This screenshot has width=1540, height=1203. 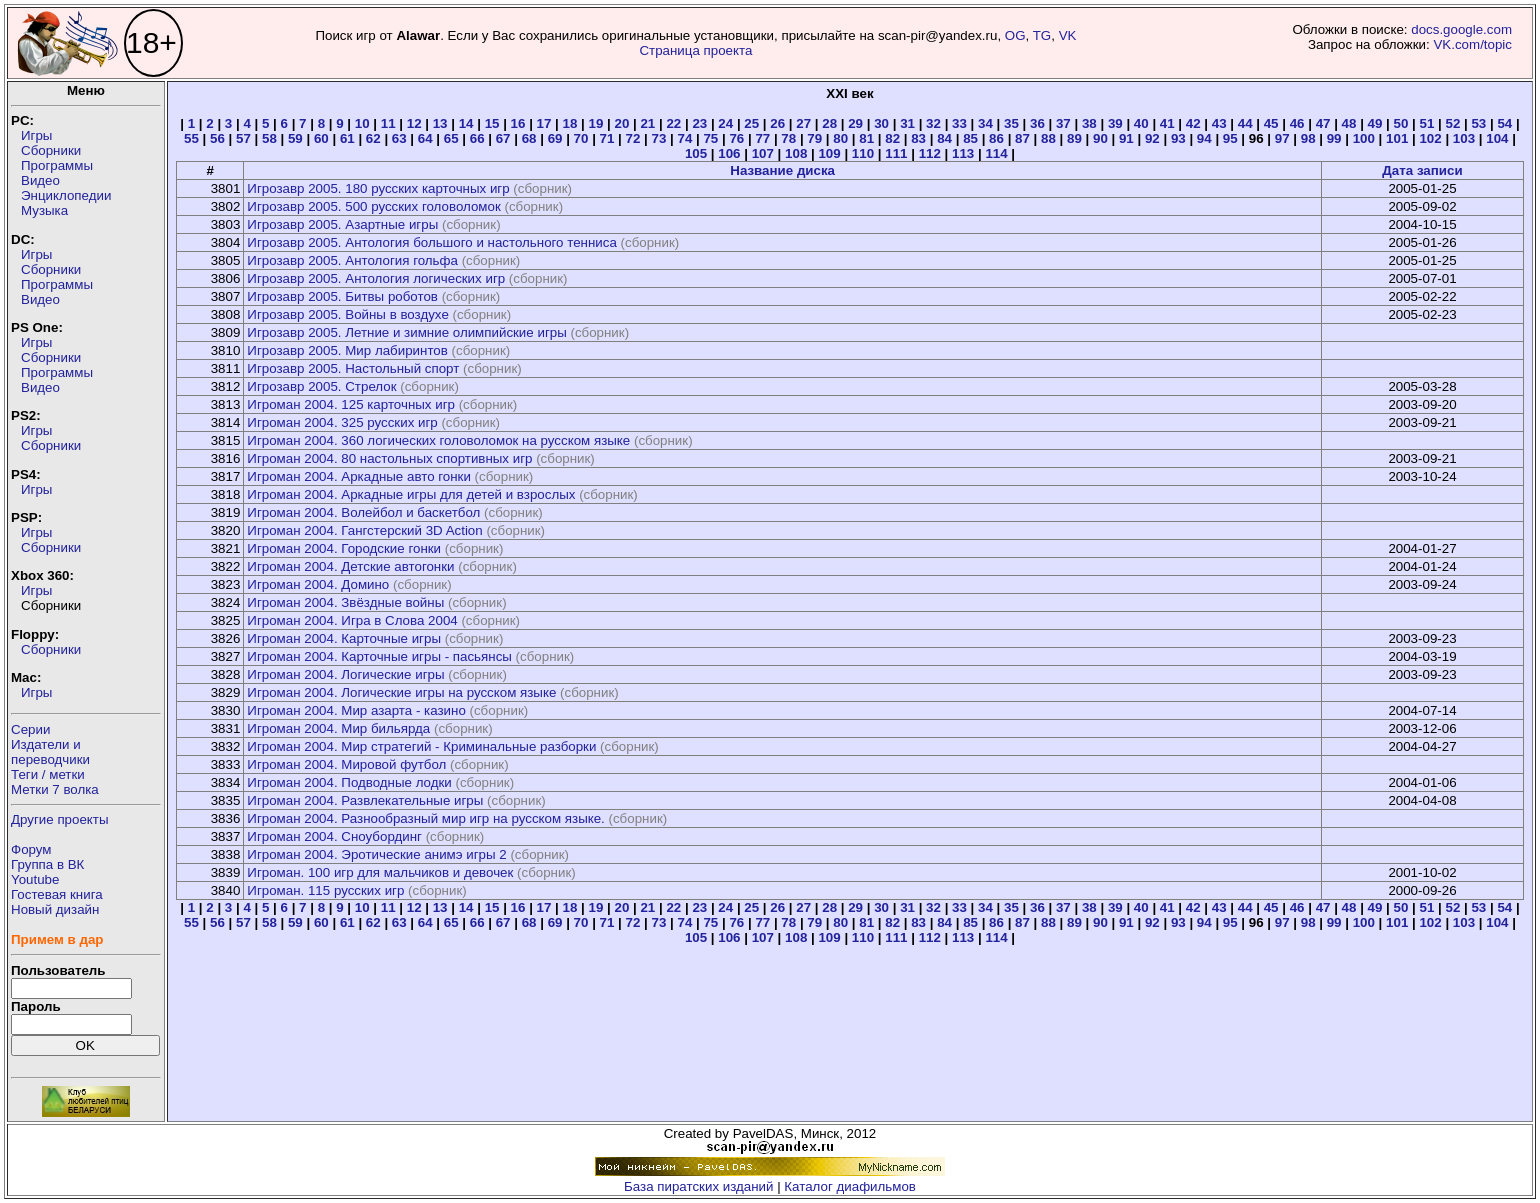 I want to click on 40, so click(x=1141, y=123).